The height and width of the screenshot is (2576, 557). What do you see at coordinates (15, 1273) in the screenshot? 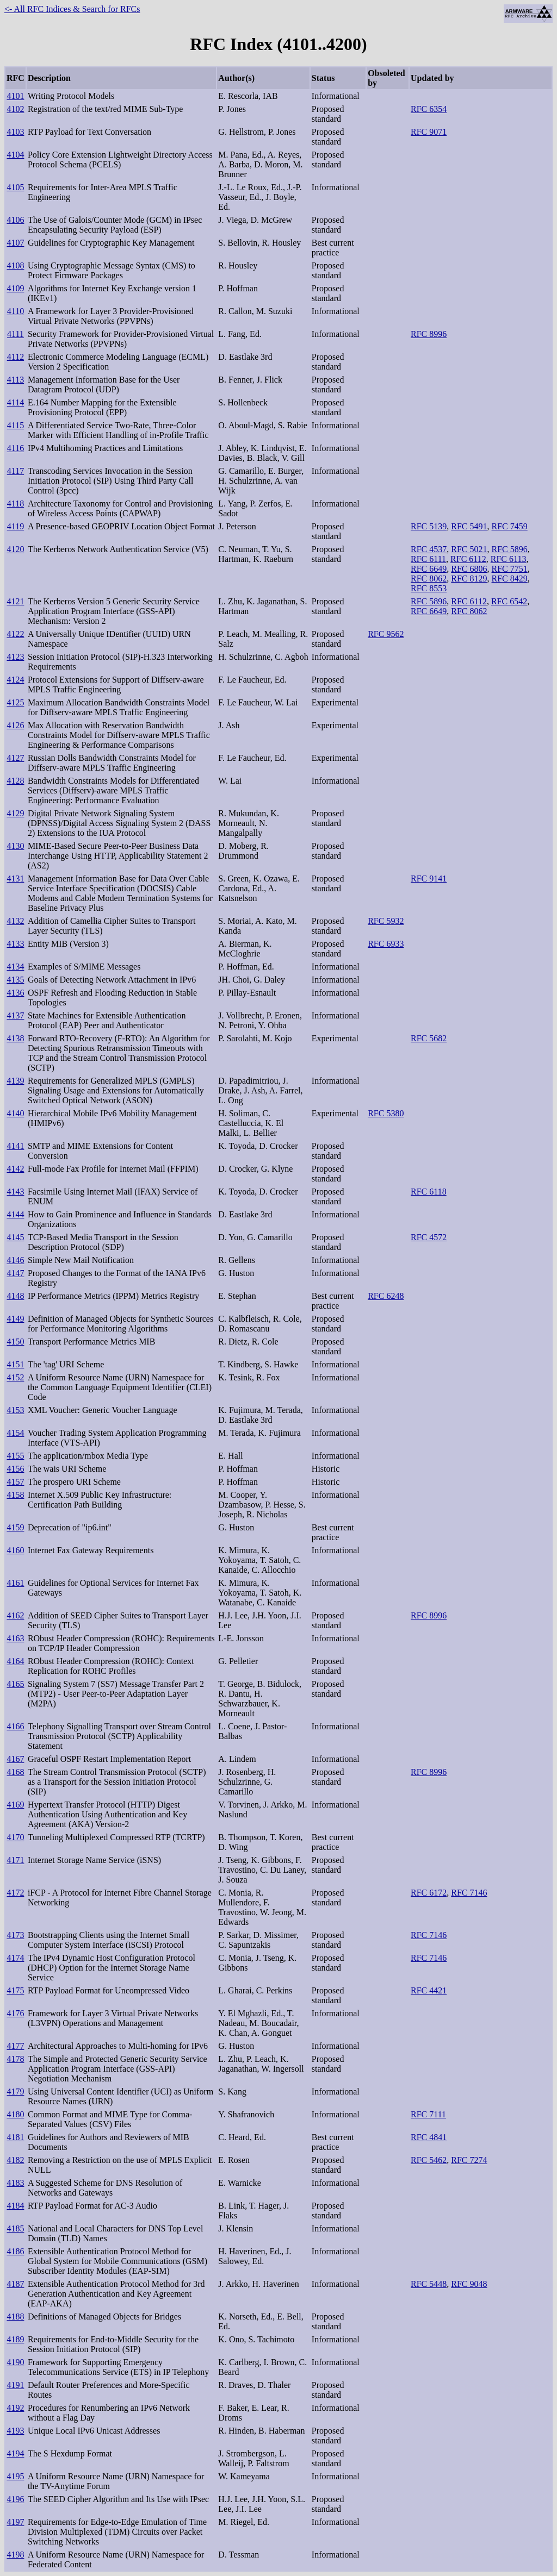
I see `4147` at bounding box center [15, 1273].